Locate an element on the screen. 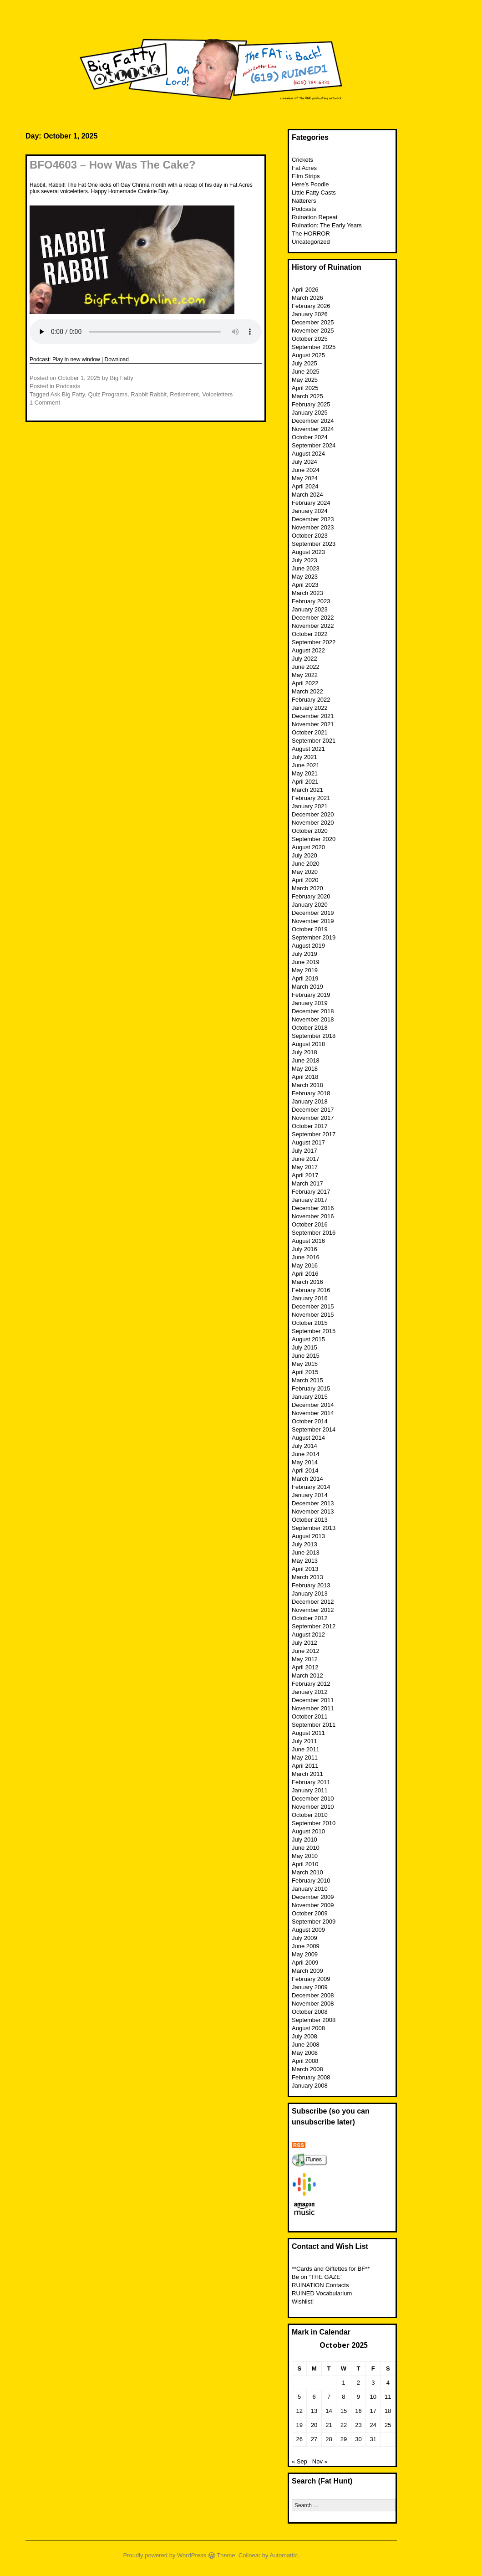  November 2017 is located at coordinates (313, 1117).